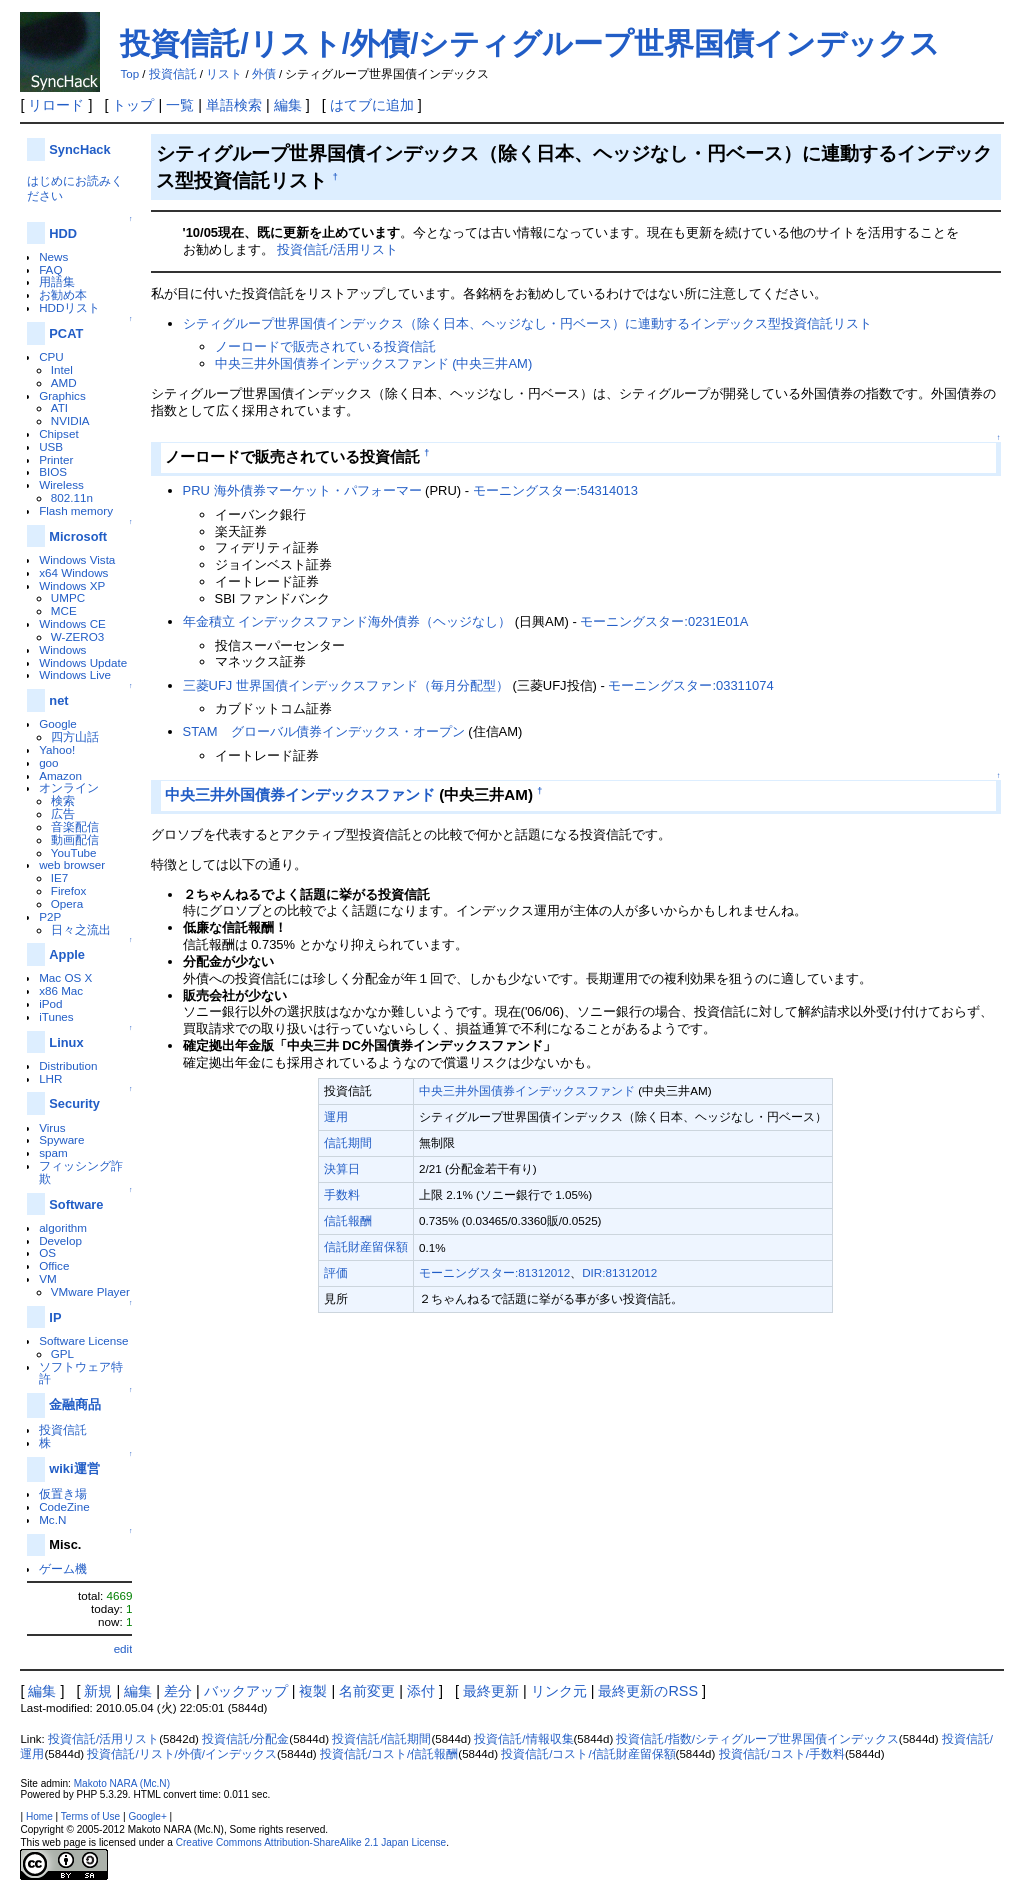 This screenshot has height=1891, width=1024. What do you see at coordinates (58, 700) in the screenshot?
I see `net` at bounding box center [58, 700].